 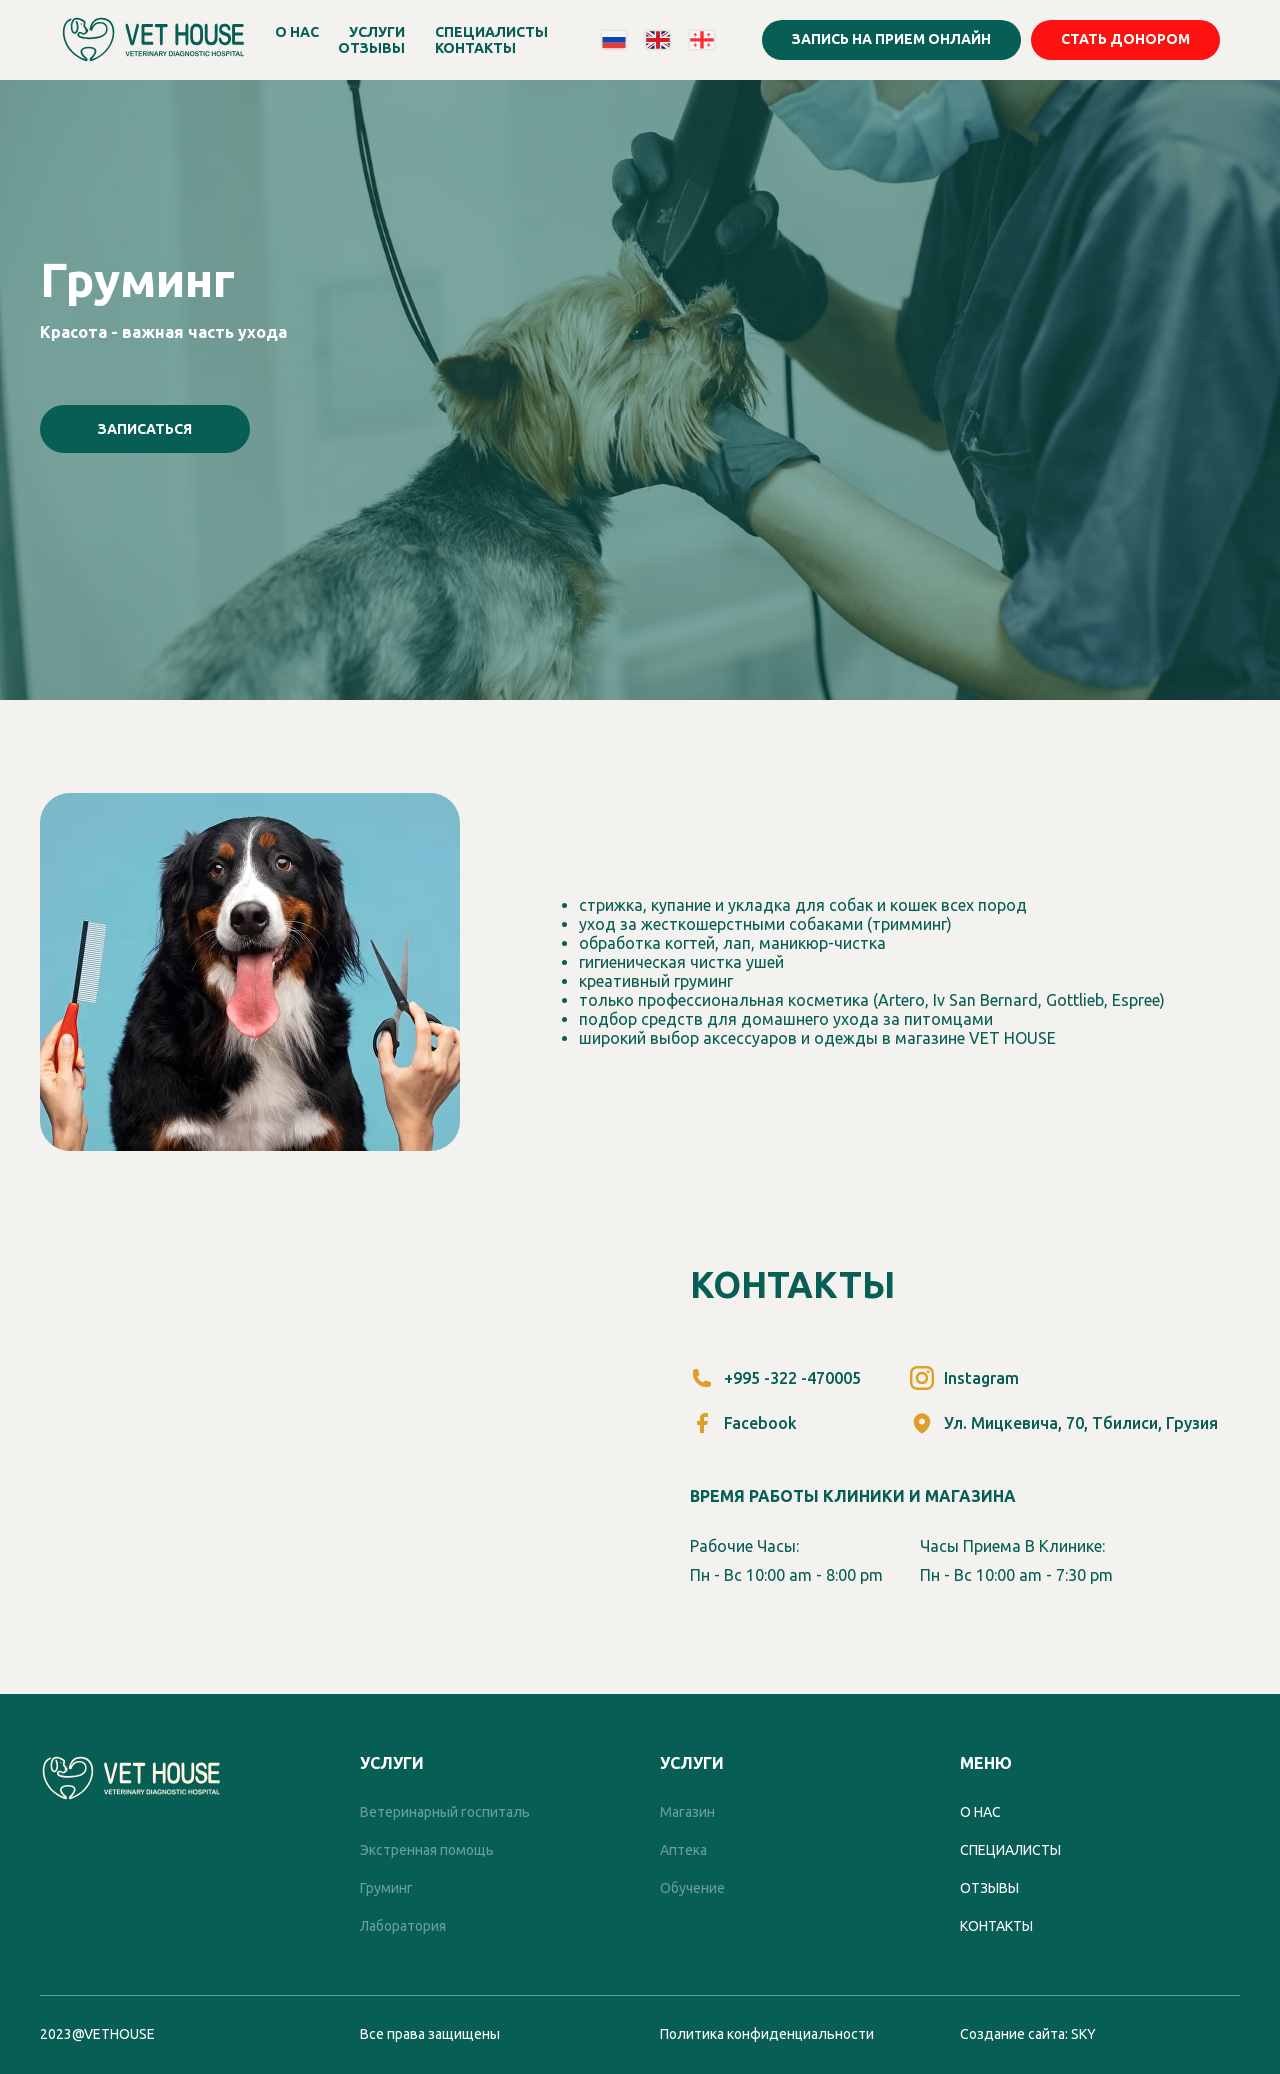 What do you see at coordinates (475, 48) in the screenshot?
I see `КОНТАКТЫ` at bounding box center [475, 48].